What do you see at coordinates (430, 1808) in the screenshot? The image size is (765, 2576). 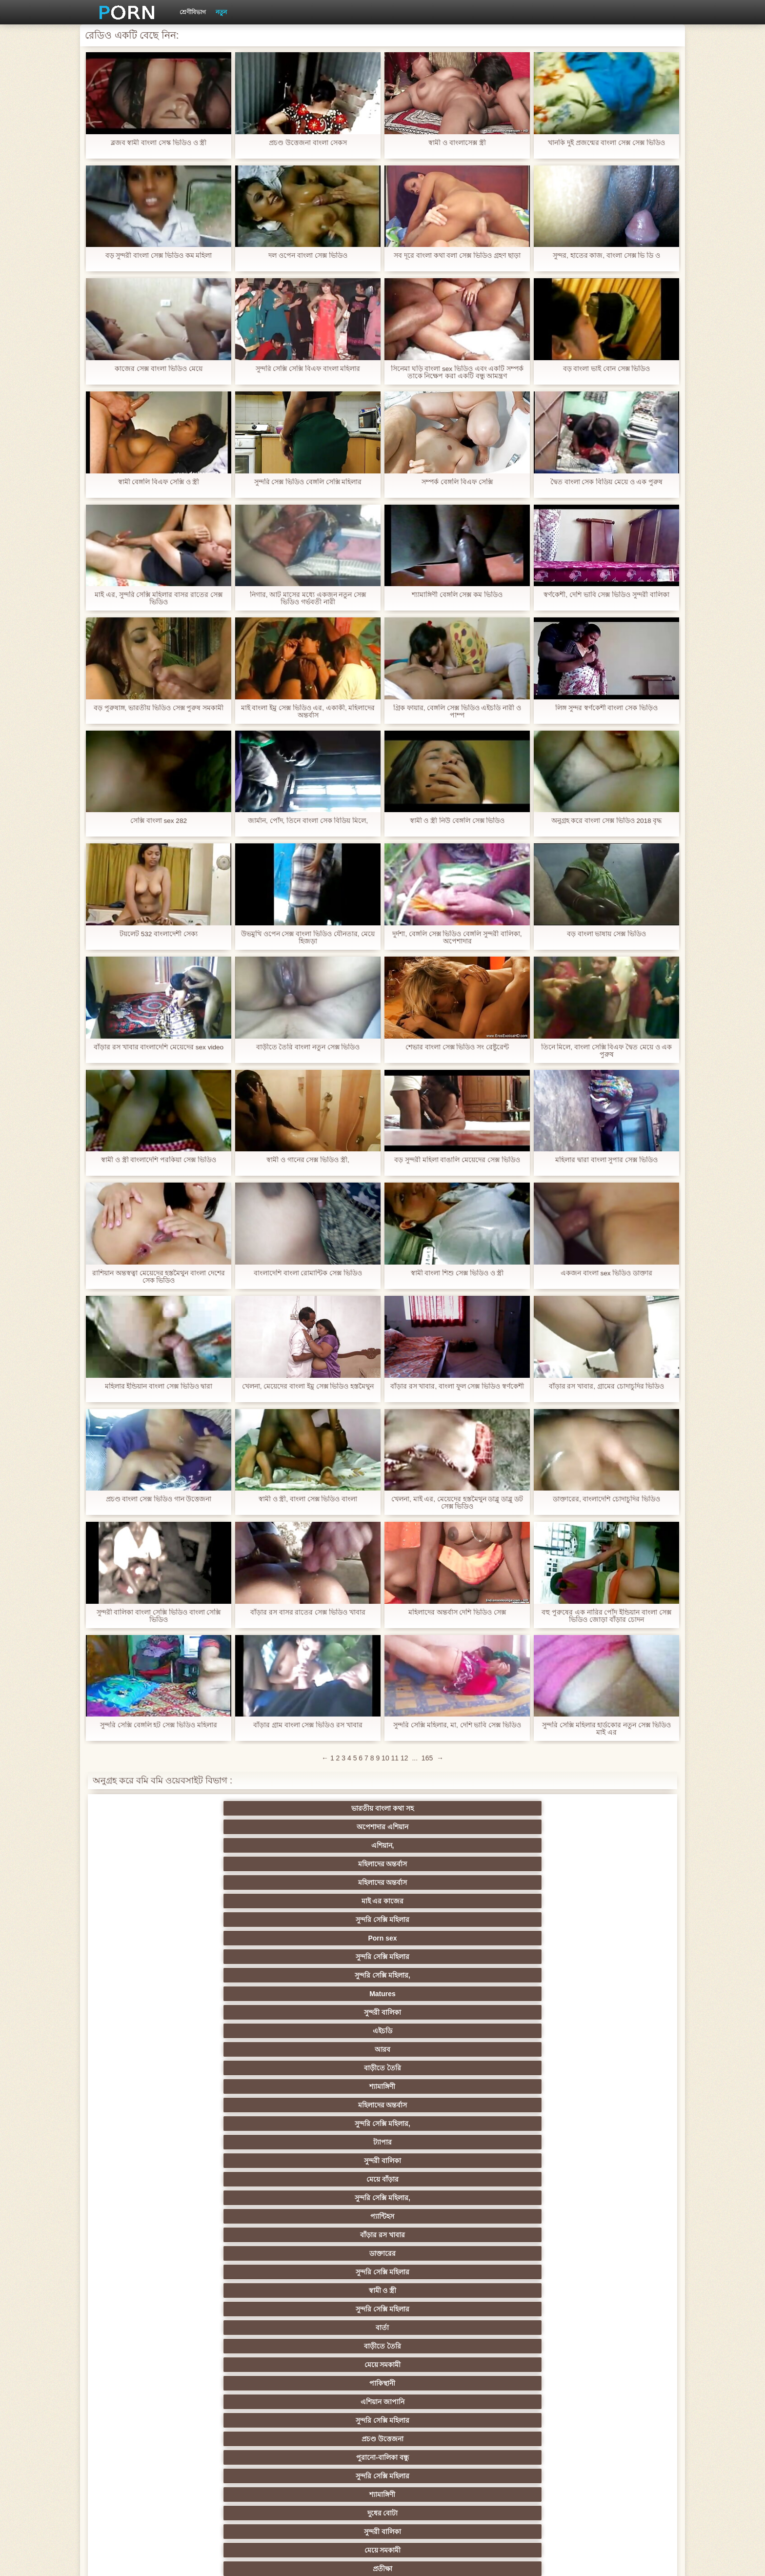 I see `মহিলাদের অন্তর্বাস` at bounding box center [430, 1808].